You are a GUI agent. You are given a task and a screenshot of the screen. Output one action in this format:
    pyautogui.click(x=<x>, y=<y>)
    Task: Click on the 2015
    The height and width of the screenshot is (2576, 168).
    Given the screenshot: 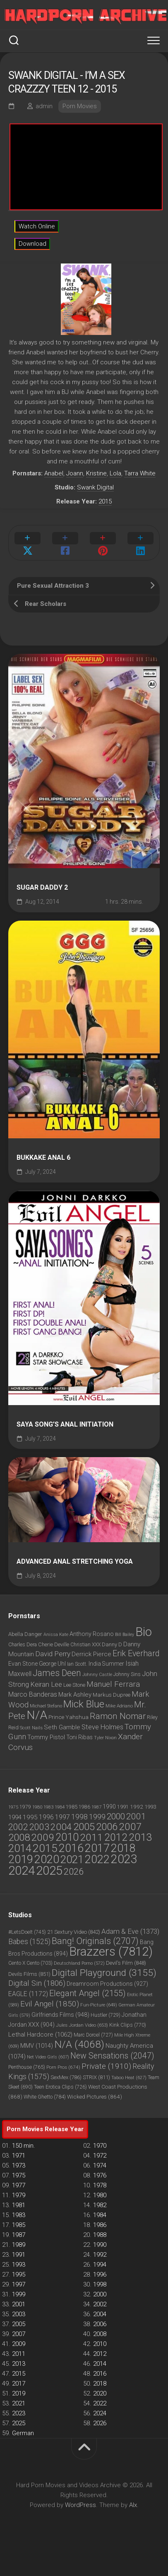 What is the action you would take?
    pyautogui.click(x=105, y=501)
    